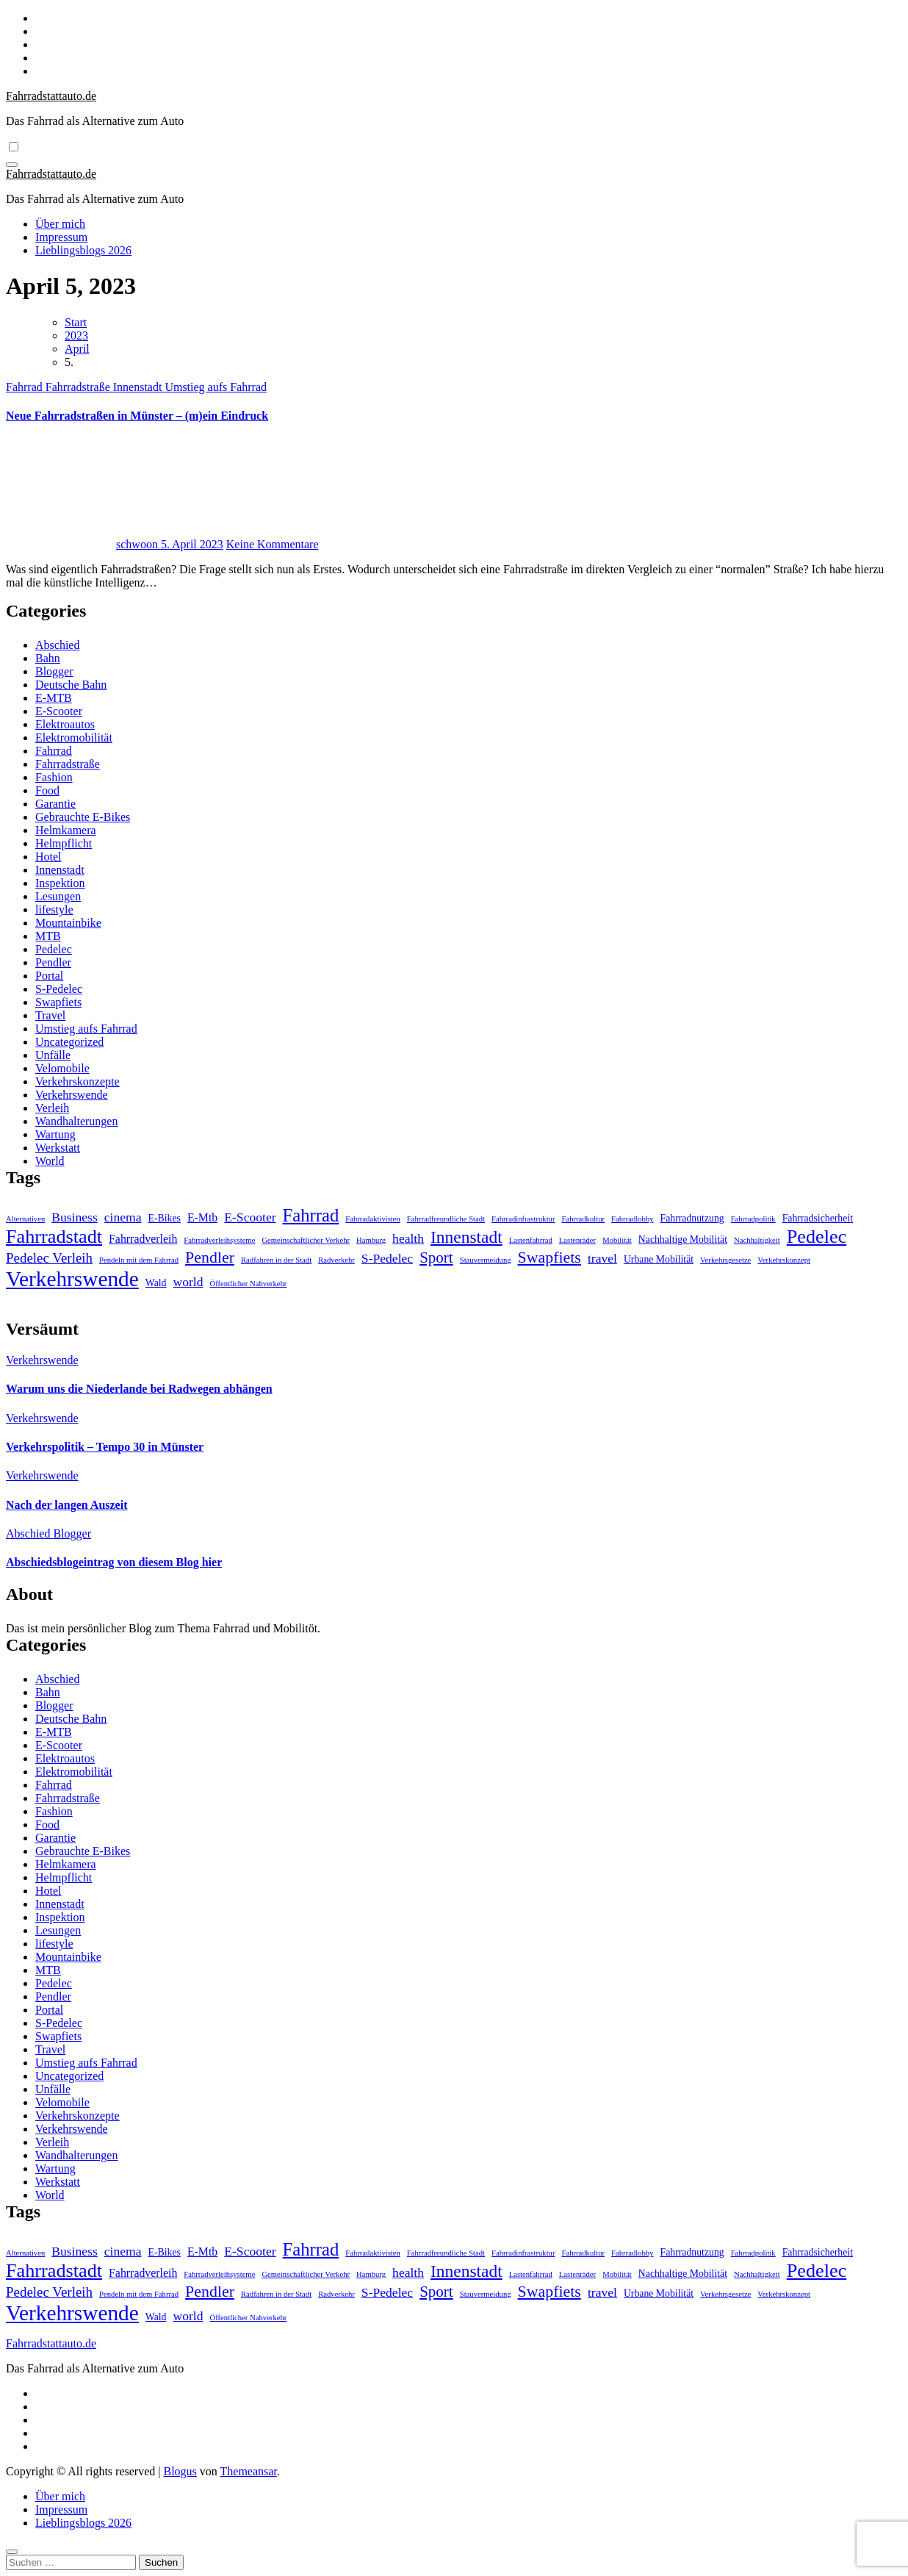 The image size is (908, 2576). Describe the element at coordinates (69, 1042) in the screenshot. I see `Uncategorized` at that location.